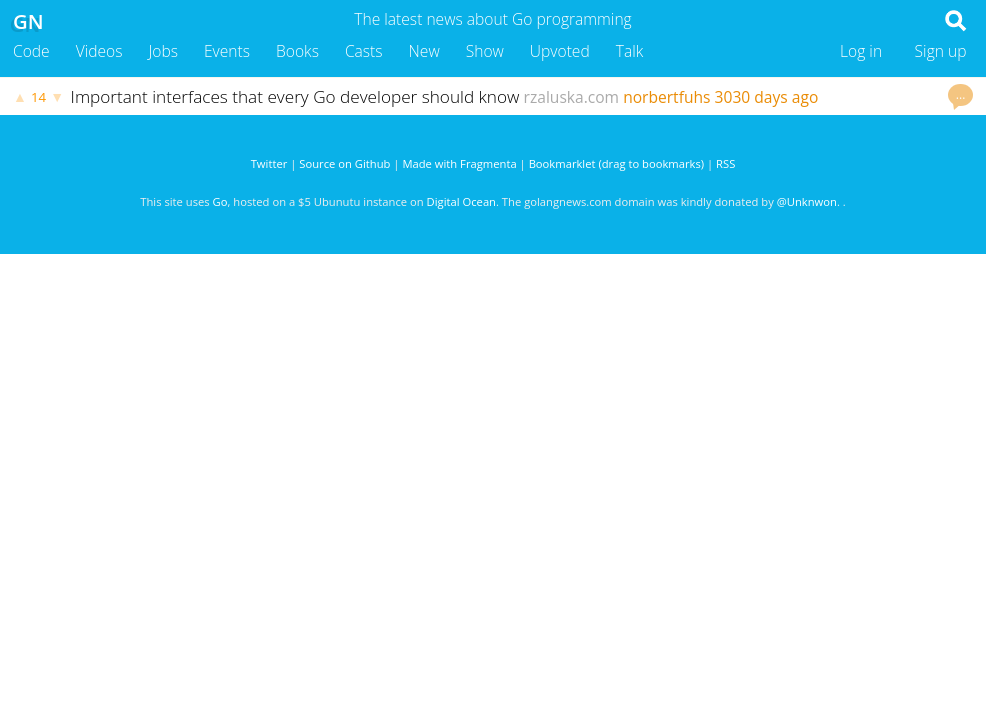 This screenshot has height=720, width=986. Describe the element at coordinates (344, 163) in the screenshot. I see `Source on Github` at that location.